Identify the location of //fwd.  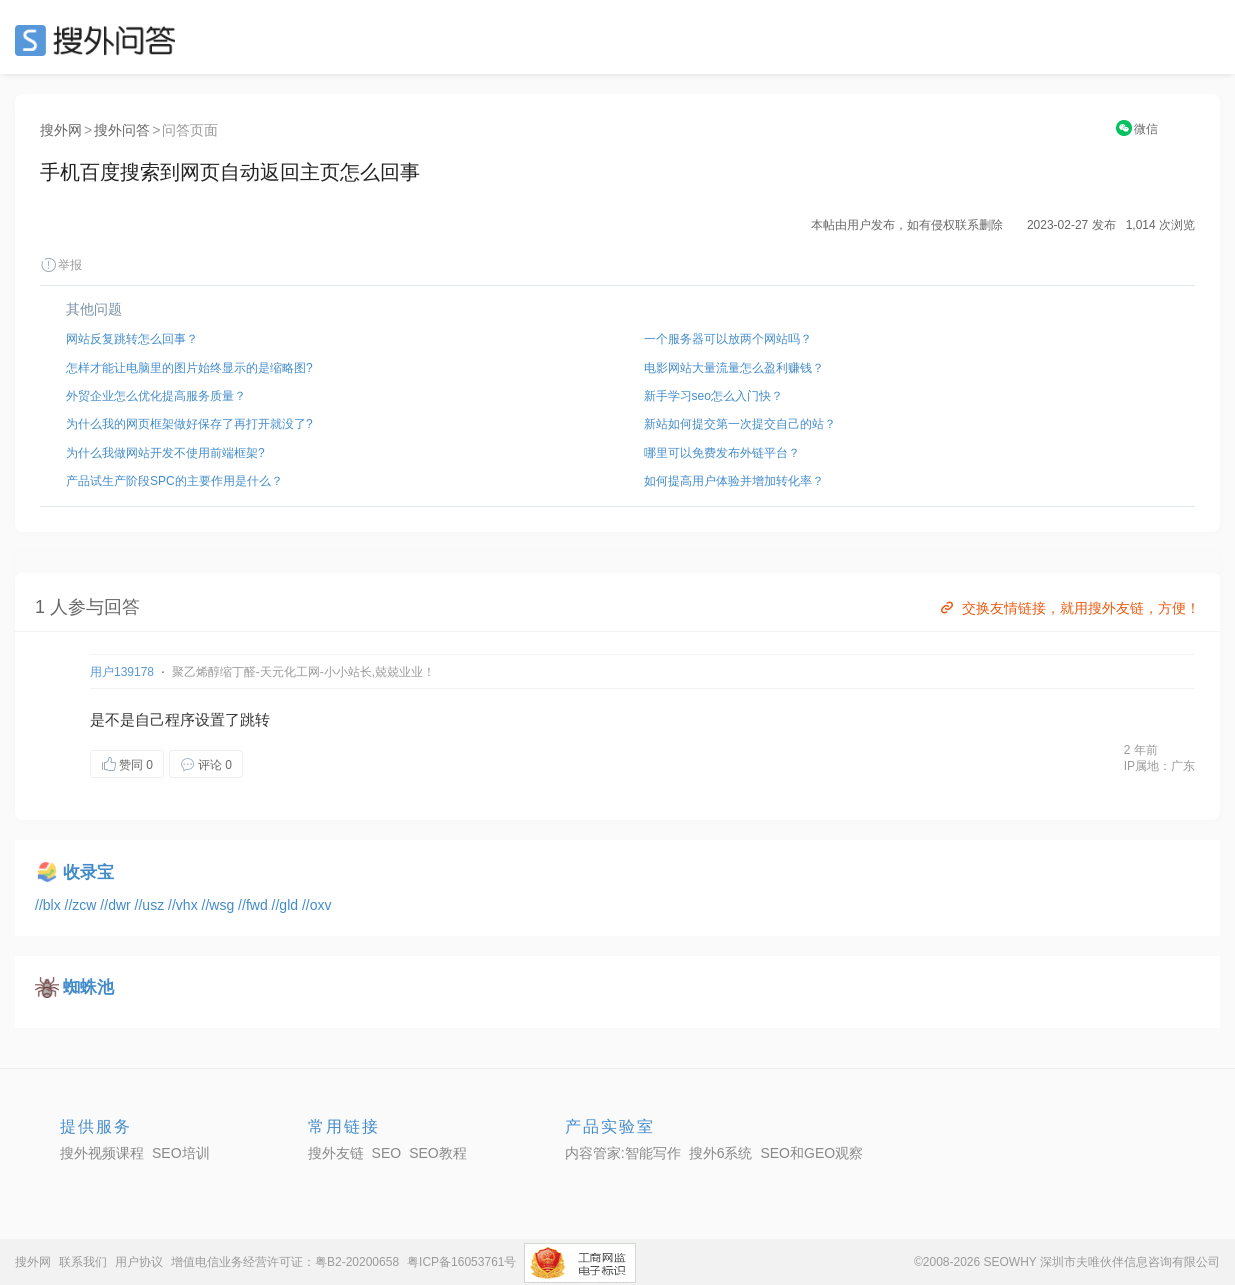
(254, 905).